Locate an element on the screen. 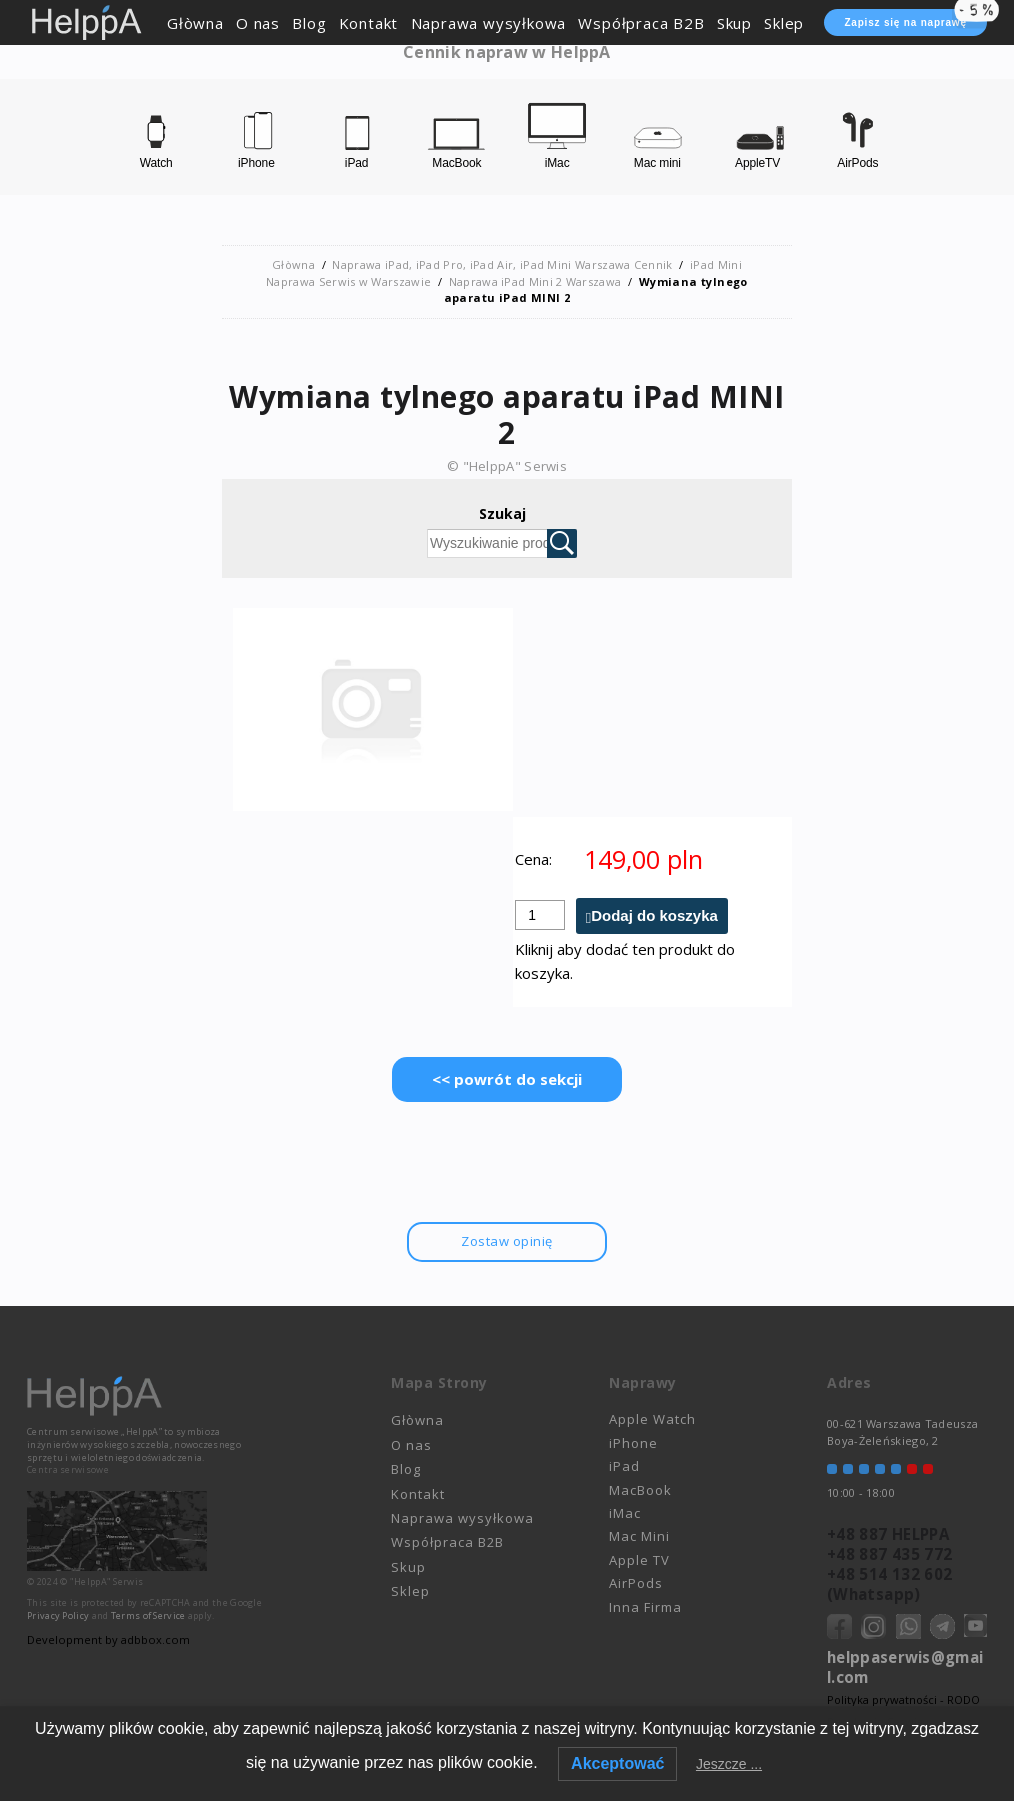 The width and height of the screenshot is (1014, 1801). helppaserwis@gmail.com is located at coordinates (905, 1667).